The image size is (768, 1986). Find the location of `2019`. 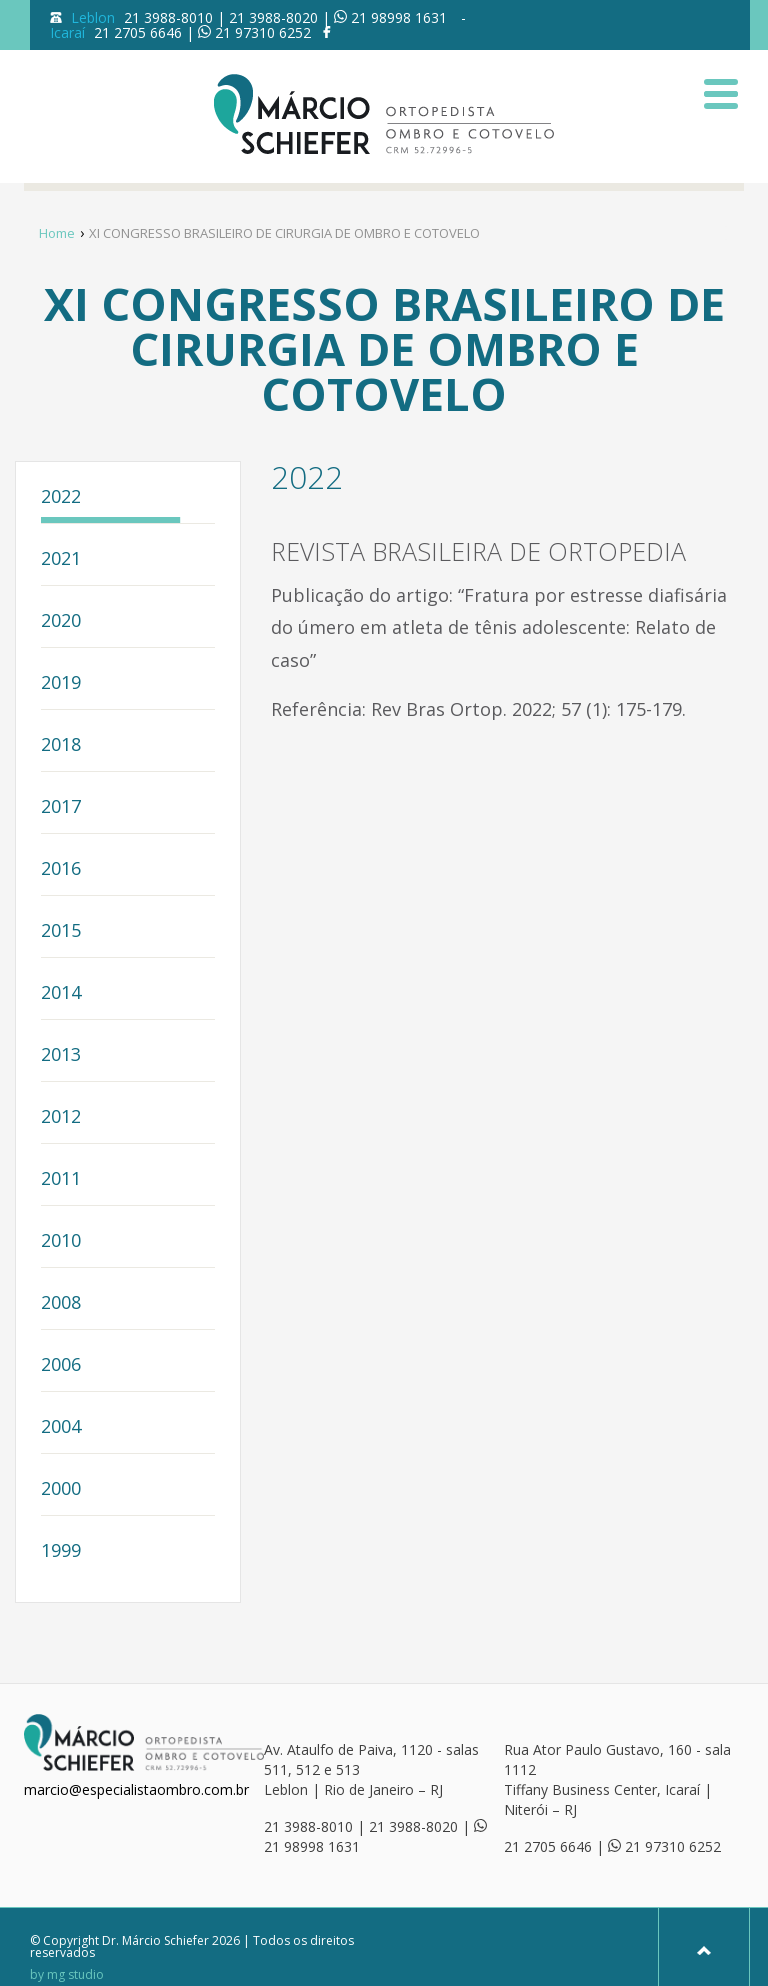

2019 is located at coordinates (61, 683).